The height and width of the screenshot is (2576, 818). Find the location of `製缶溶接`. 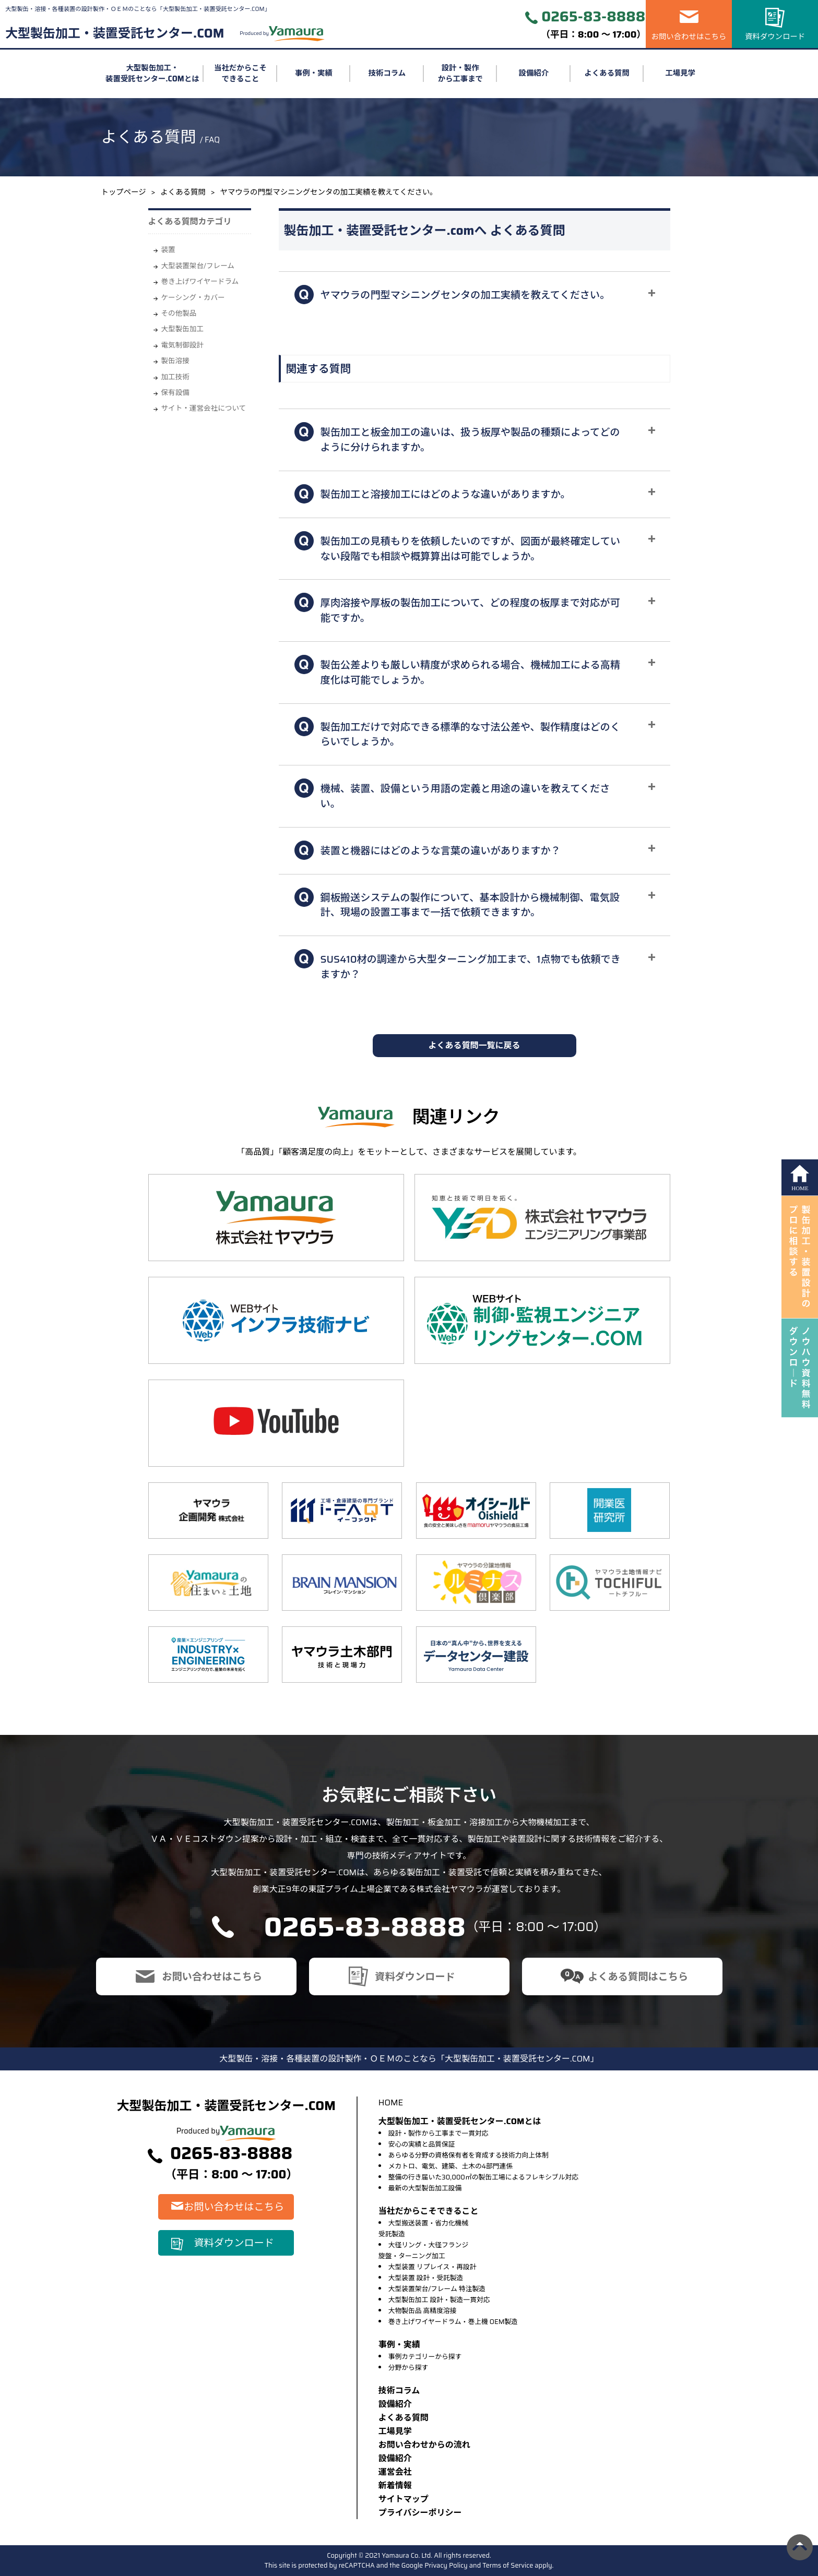

製缶溶接 is located at coordinates (175, 360).